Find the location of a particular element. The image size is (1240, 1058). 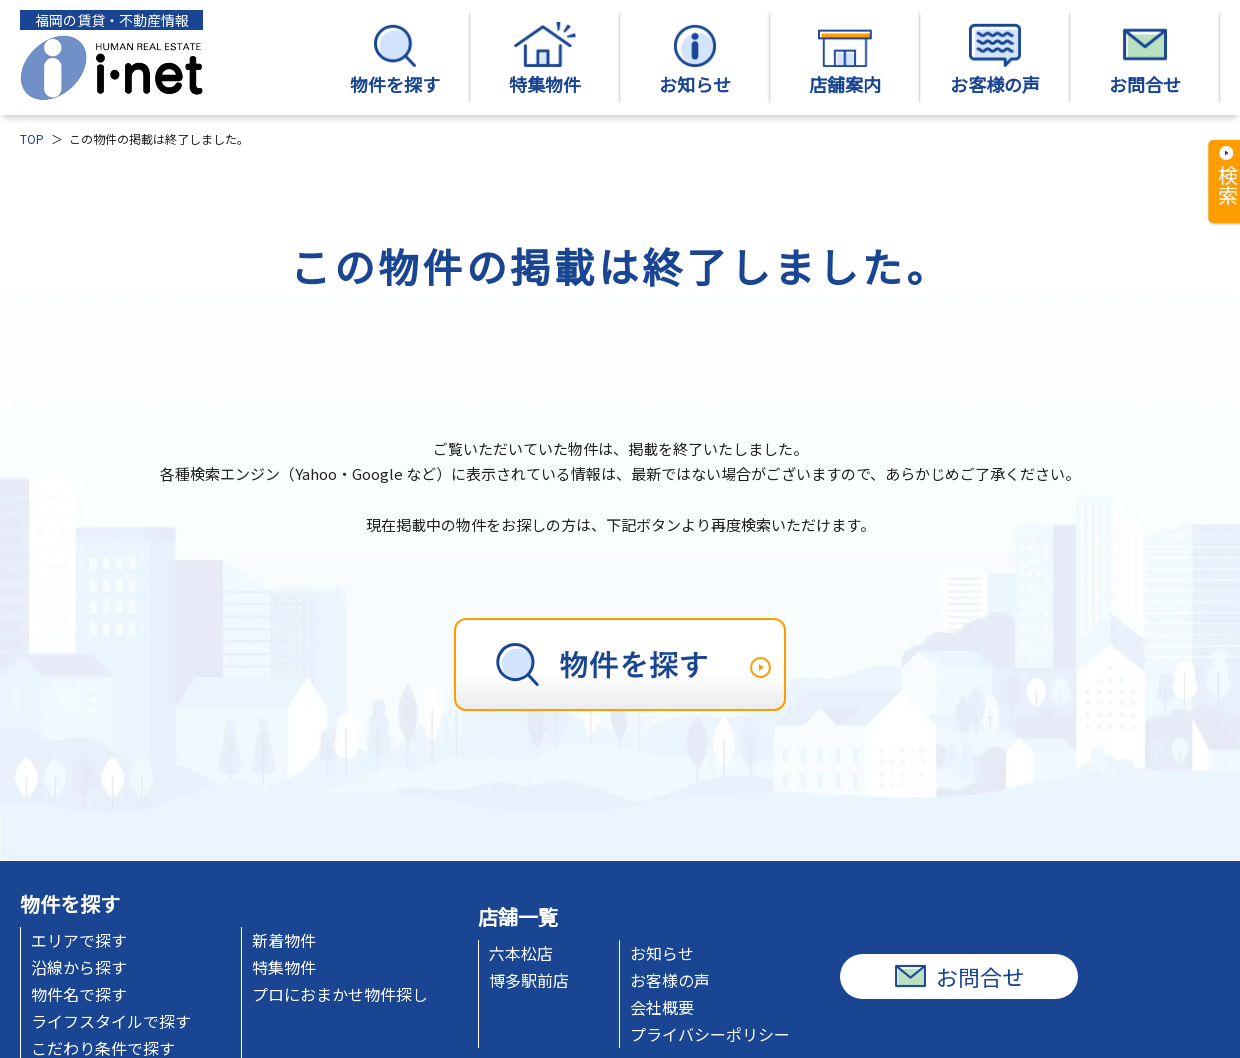

特集物件 is located at coordinates (545, 59).